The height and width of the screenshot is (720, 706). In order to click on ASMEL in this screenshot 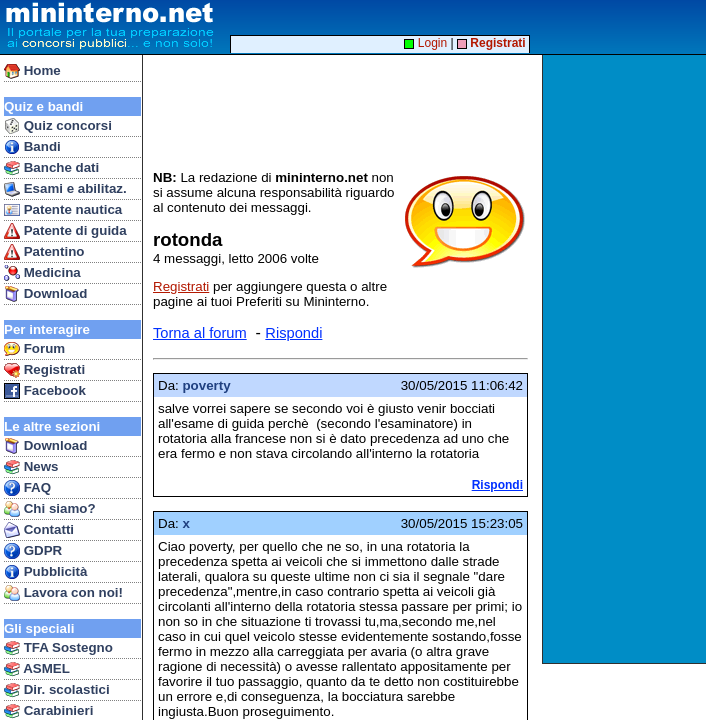, I will do `click(37, 669)`.